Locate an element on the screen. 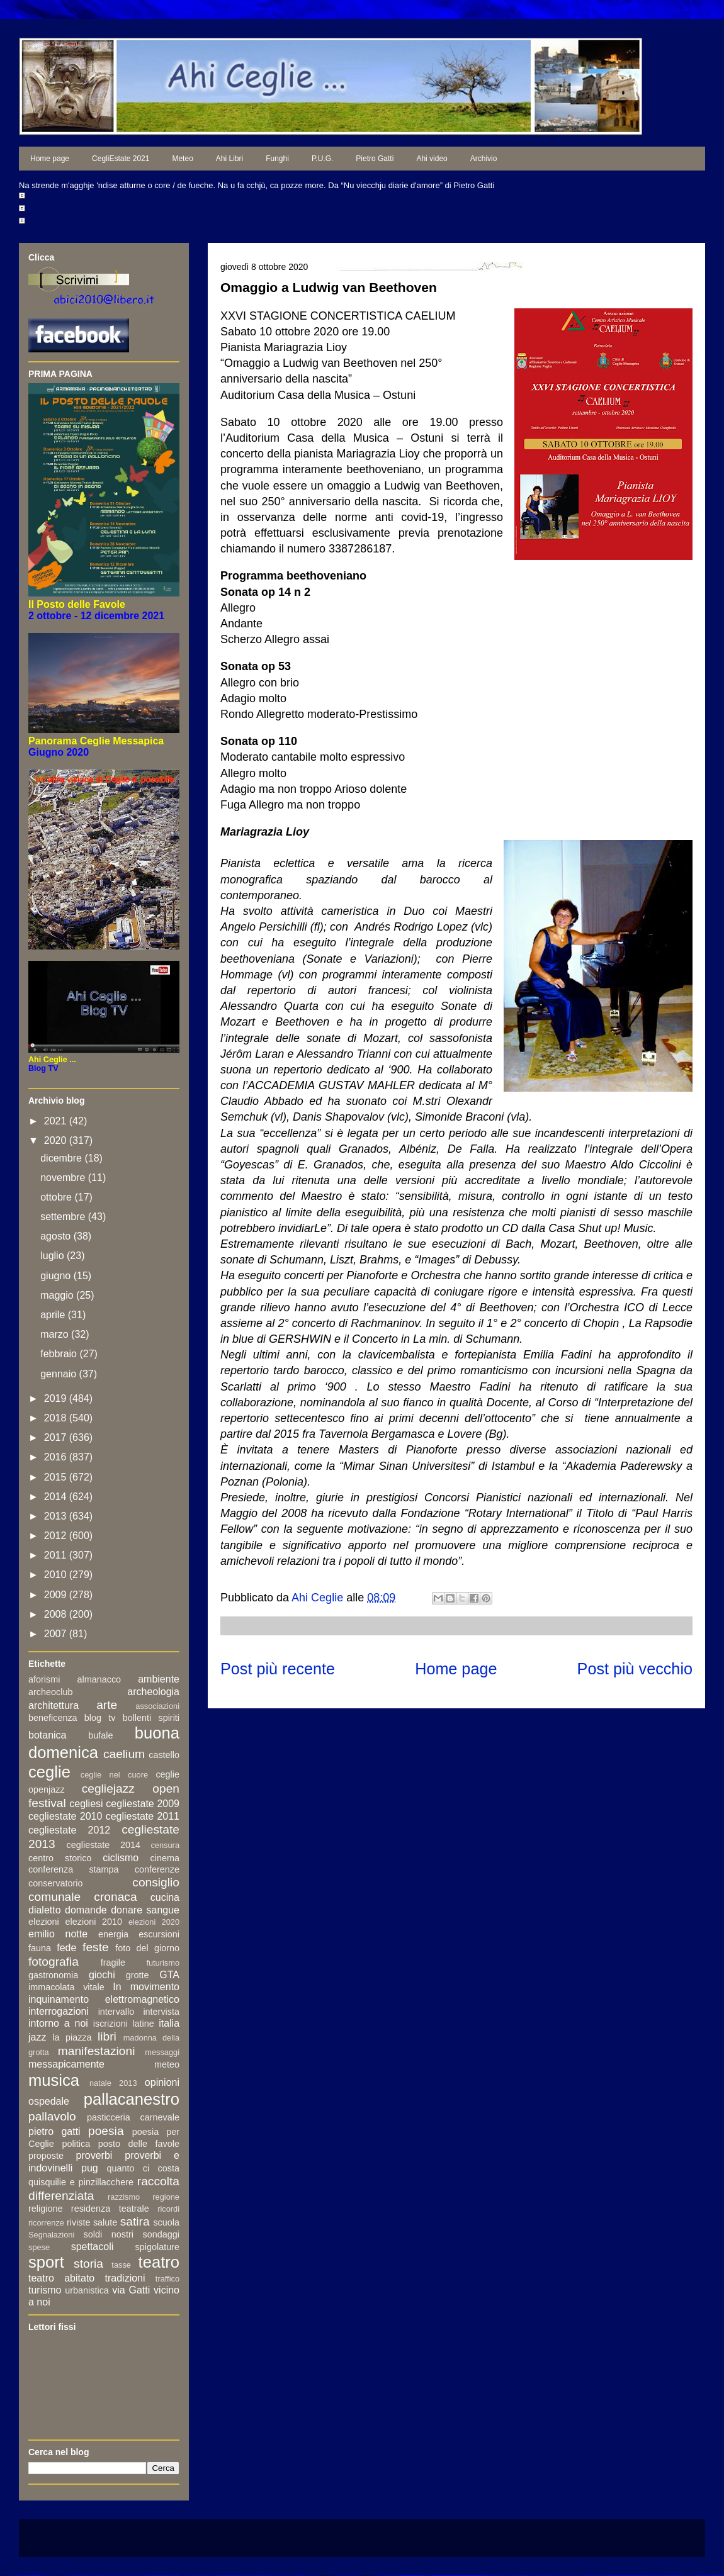 This screenshot has height=2576, width=724. sport is located at coordinates (46, 2262).